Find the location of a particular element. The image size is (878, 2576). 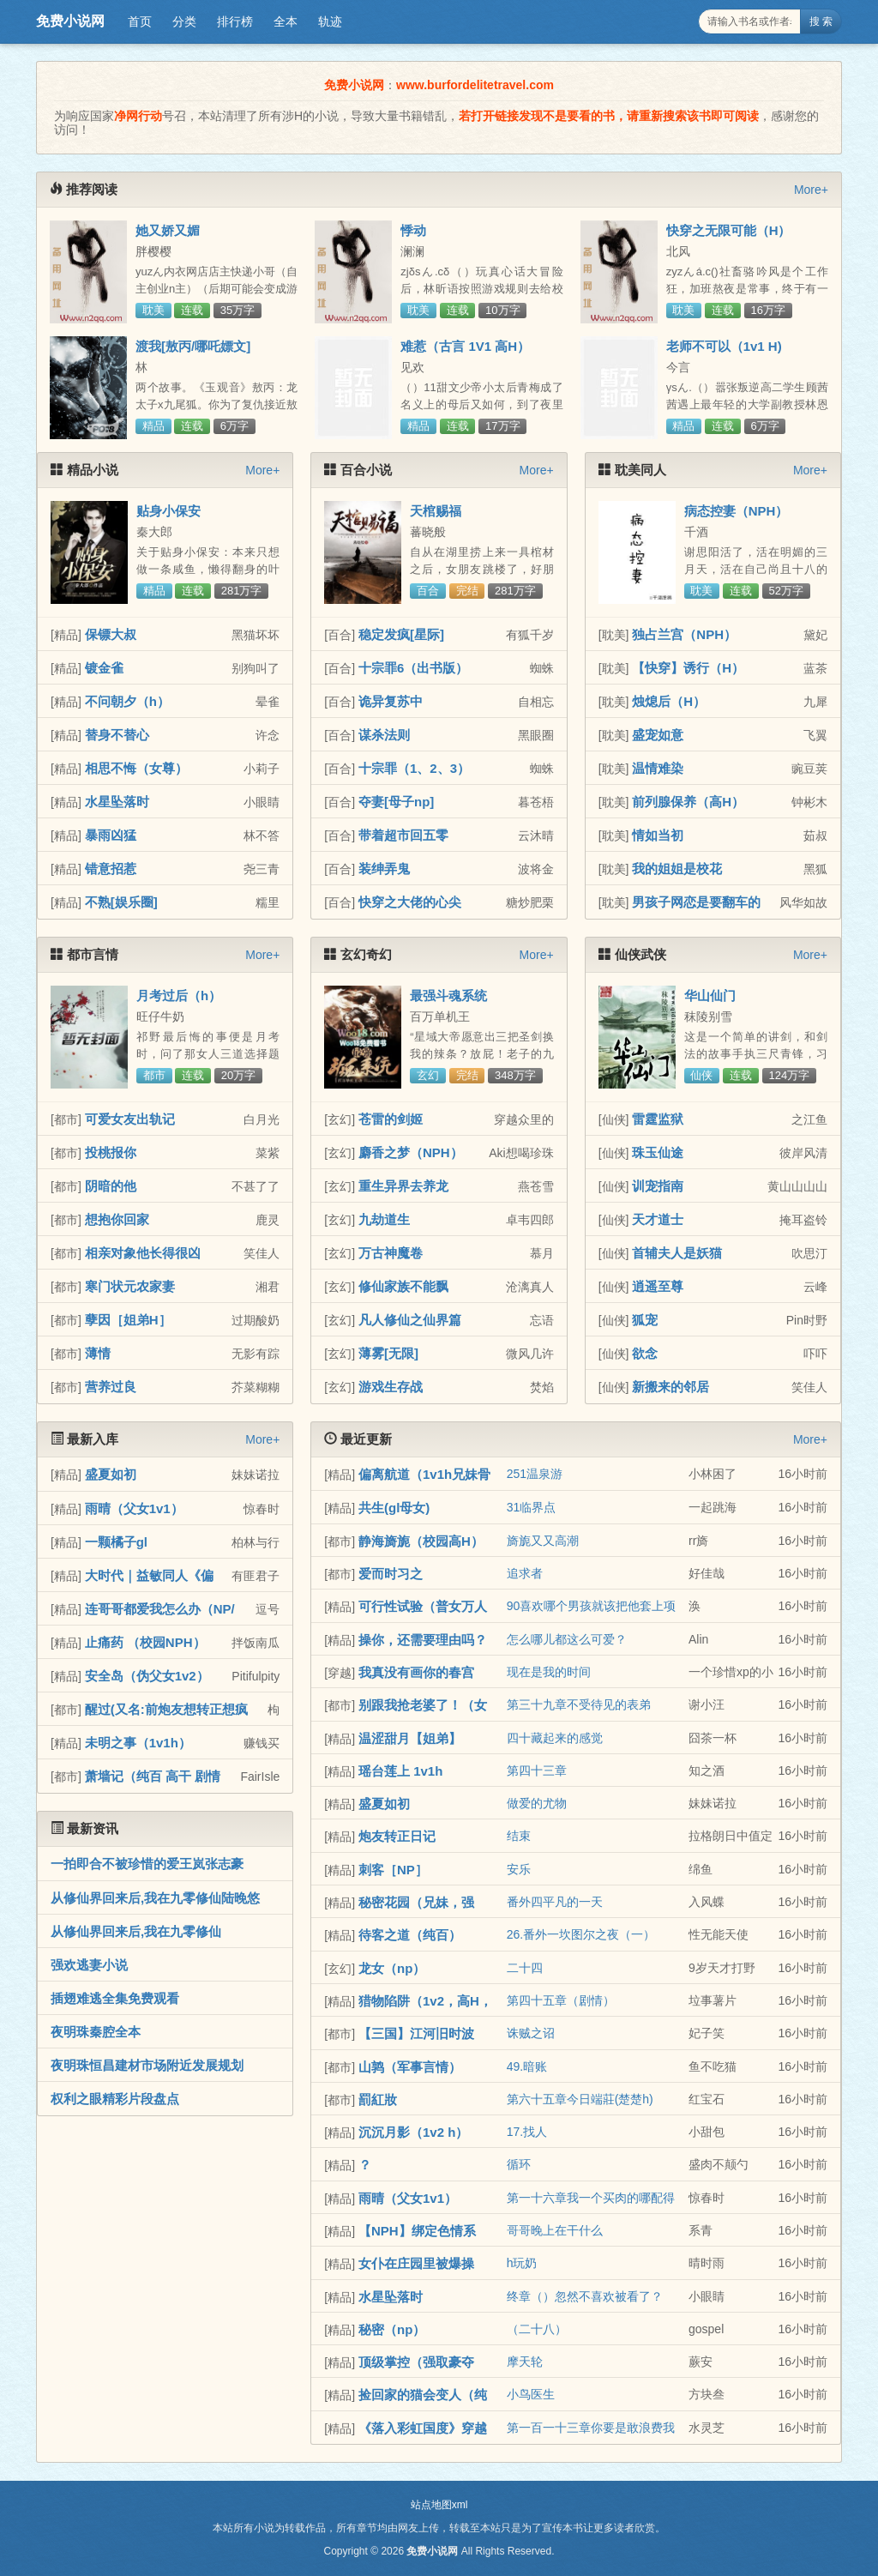

山鹑（军事言情） is located at coordinates (409, 2067).